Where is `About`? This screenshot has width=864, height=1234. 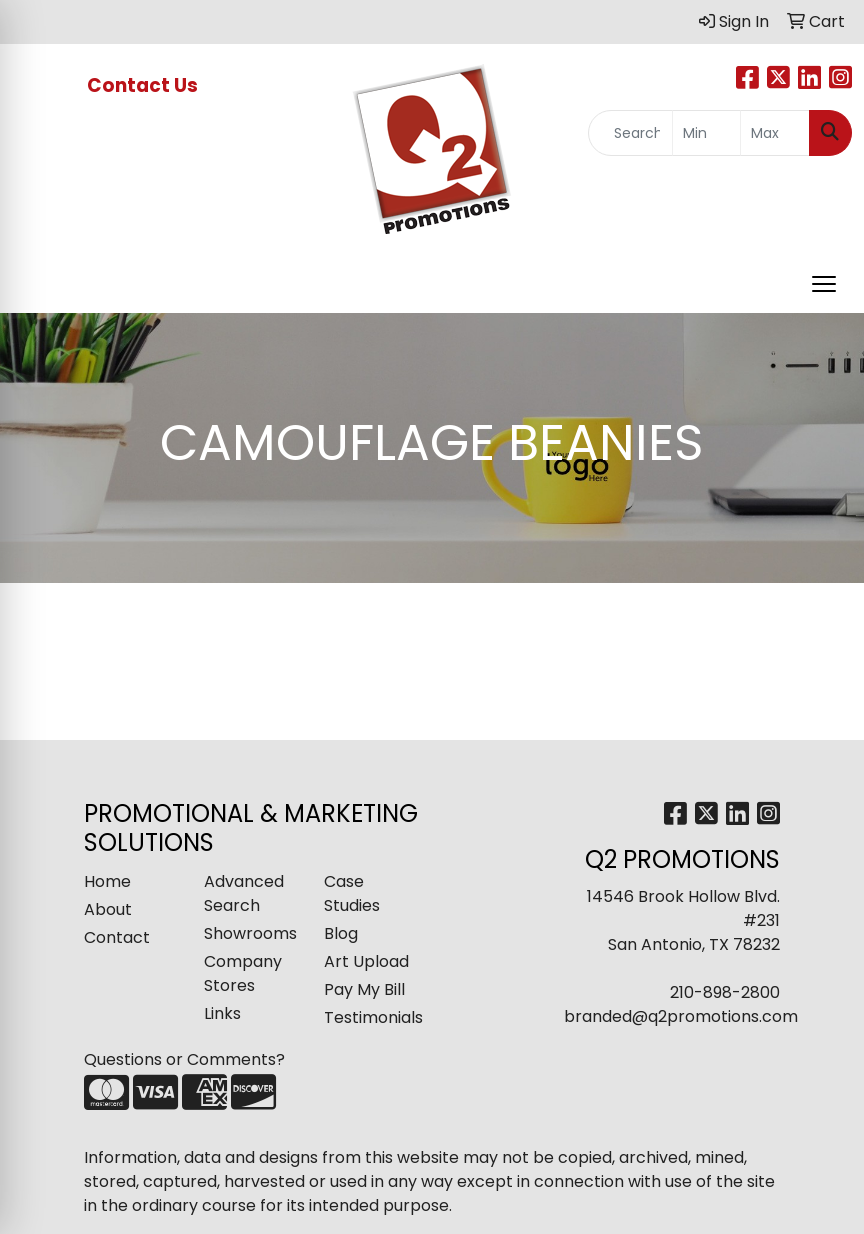 About is located at coordinates (108, 909).